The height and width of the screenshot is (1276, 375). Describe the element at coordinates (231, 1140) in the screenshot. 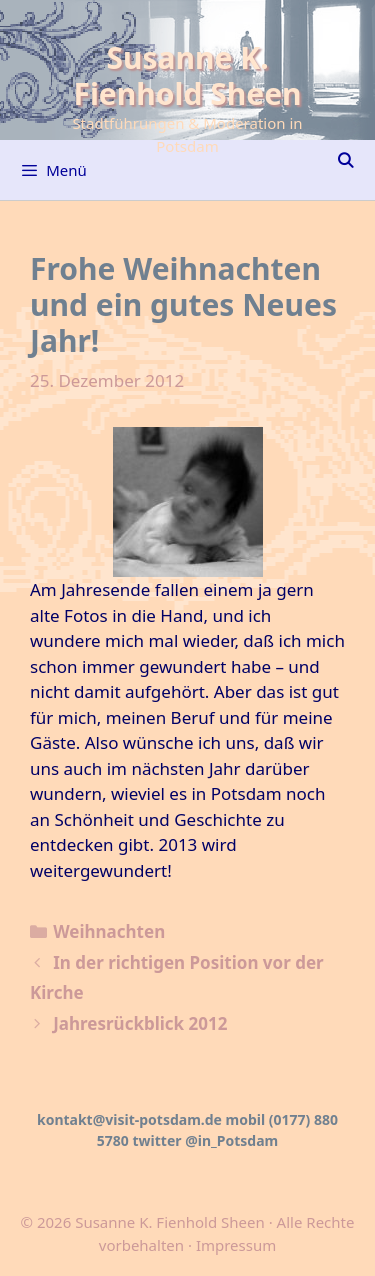

I see `@in_Potsdam` at that location.